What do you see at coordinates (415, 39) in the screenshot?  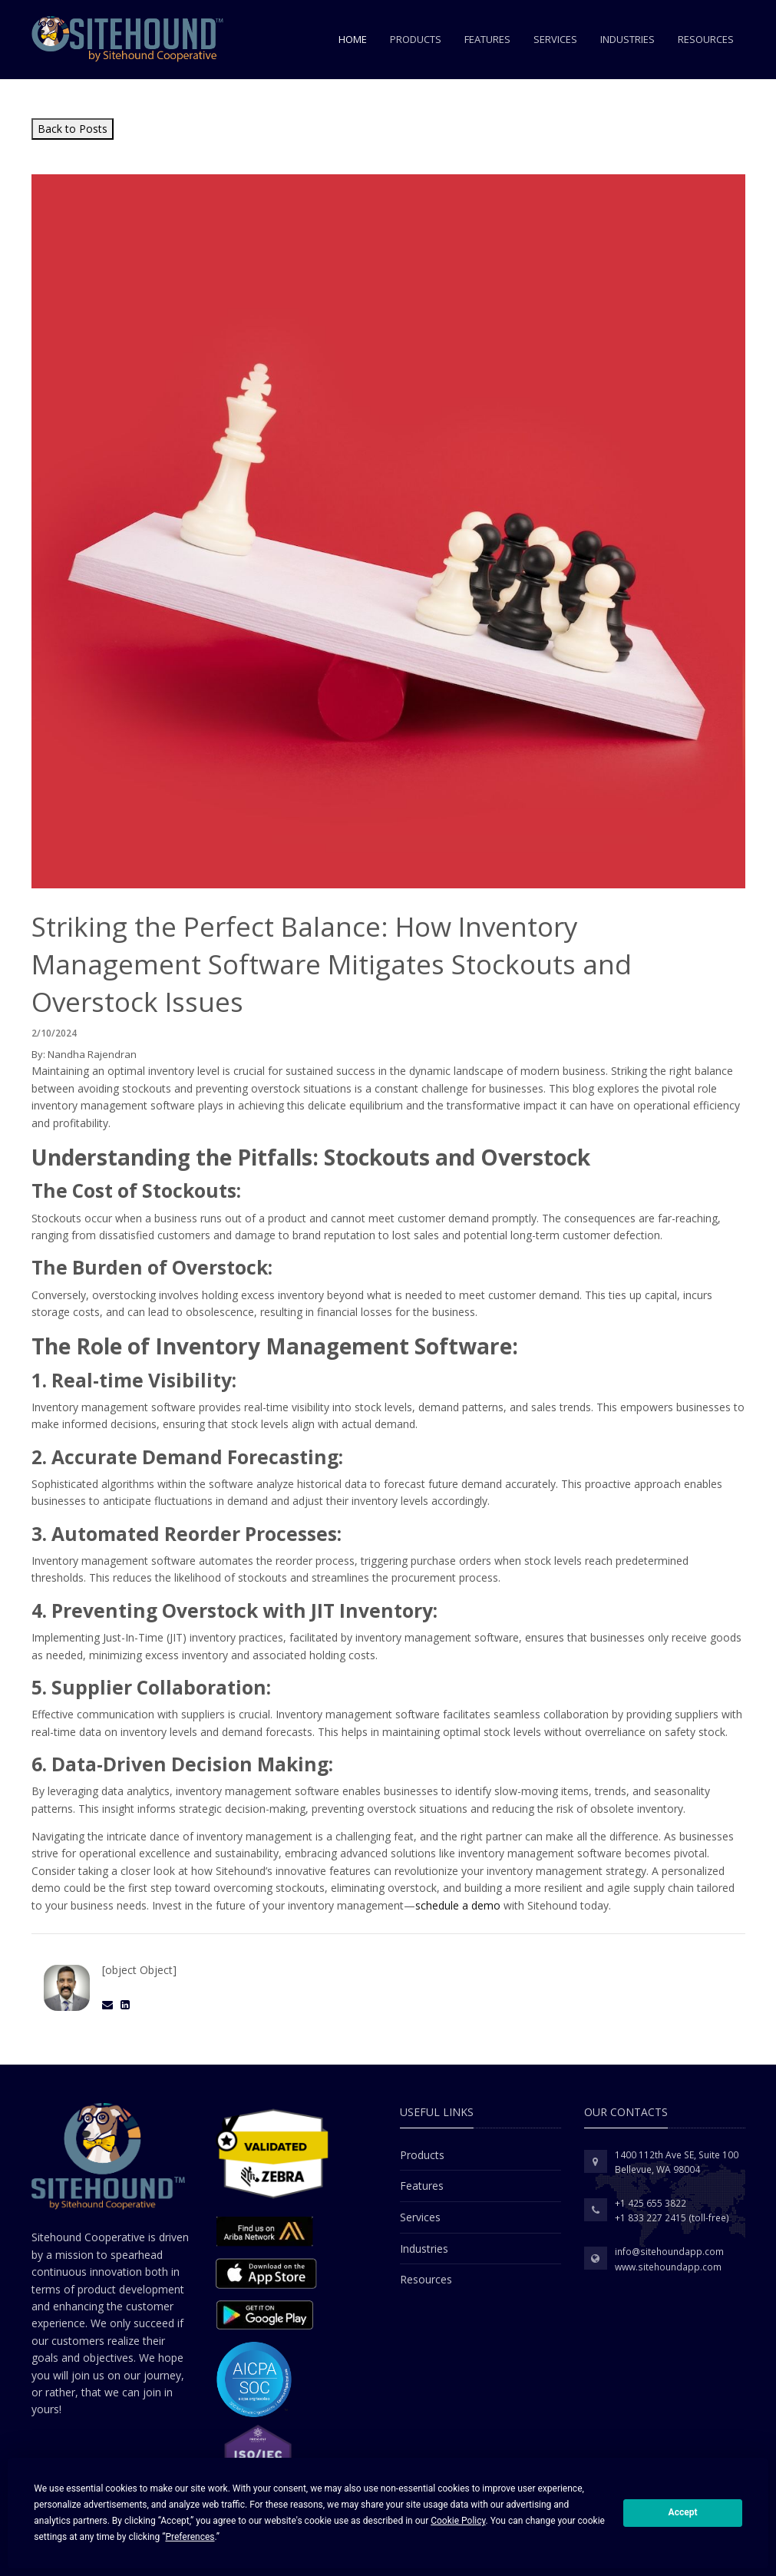 I see `Products` at bounding box center [415, 39].